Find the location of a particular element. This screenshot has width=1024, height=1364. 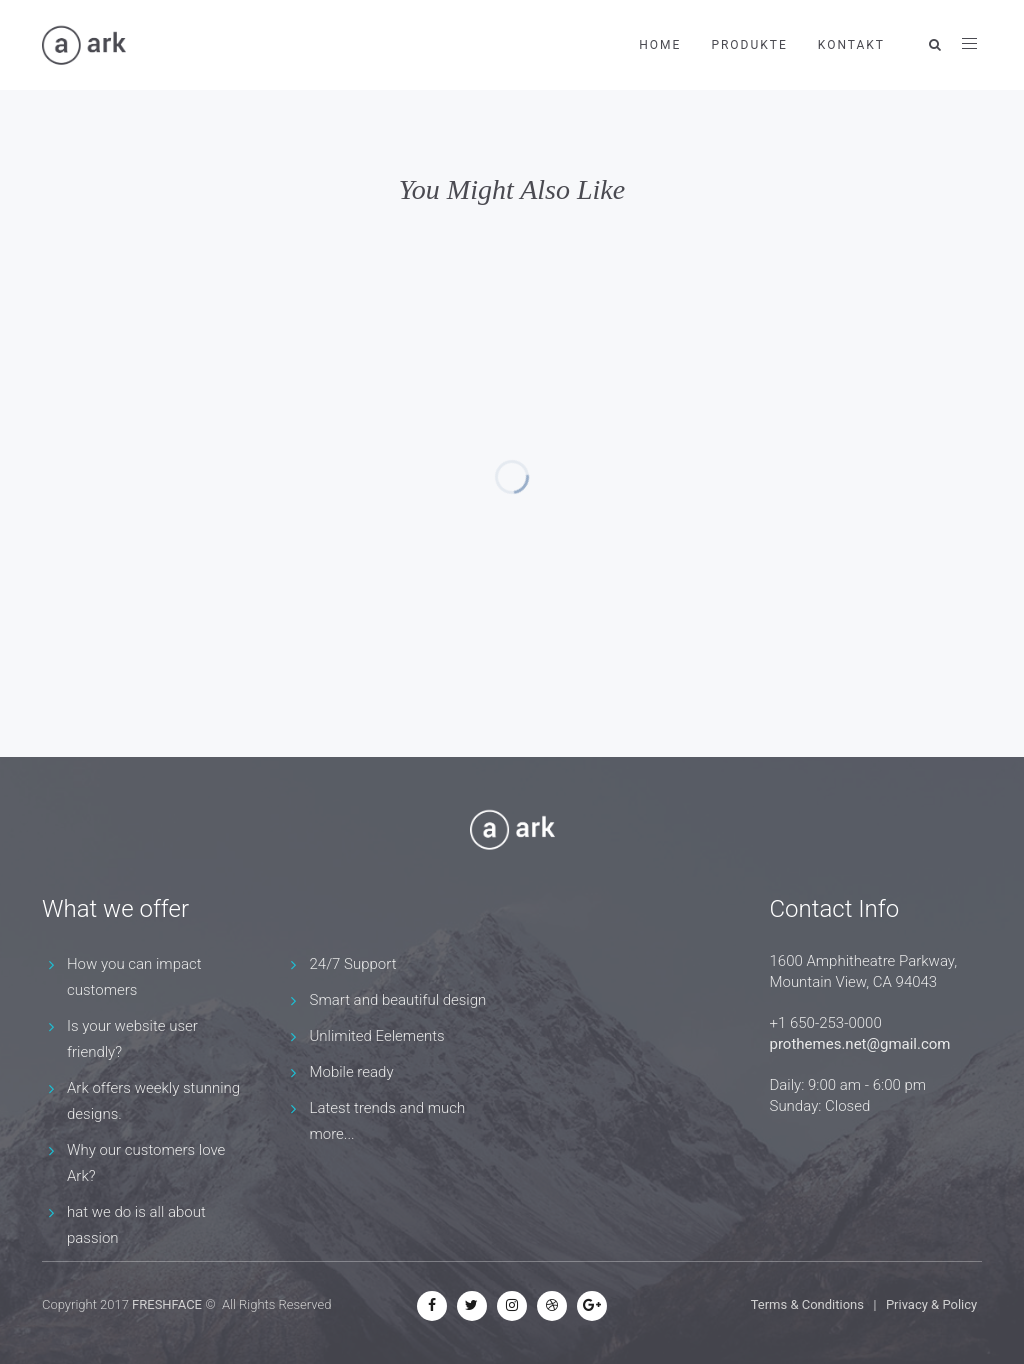

Privacy & Policy is located at coordinates (931, 1304).